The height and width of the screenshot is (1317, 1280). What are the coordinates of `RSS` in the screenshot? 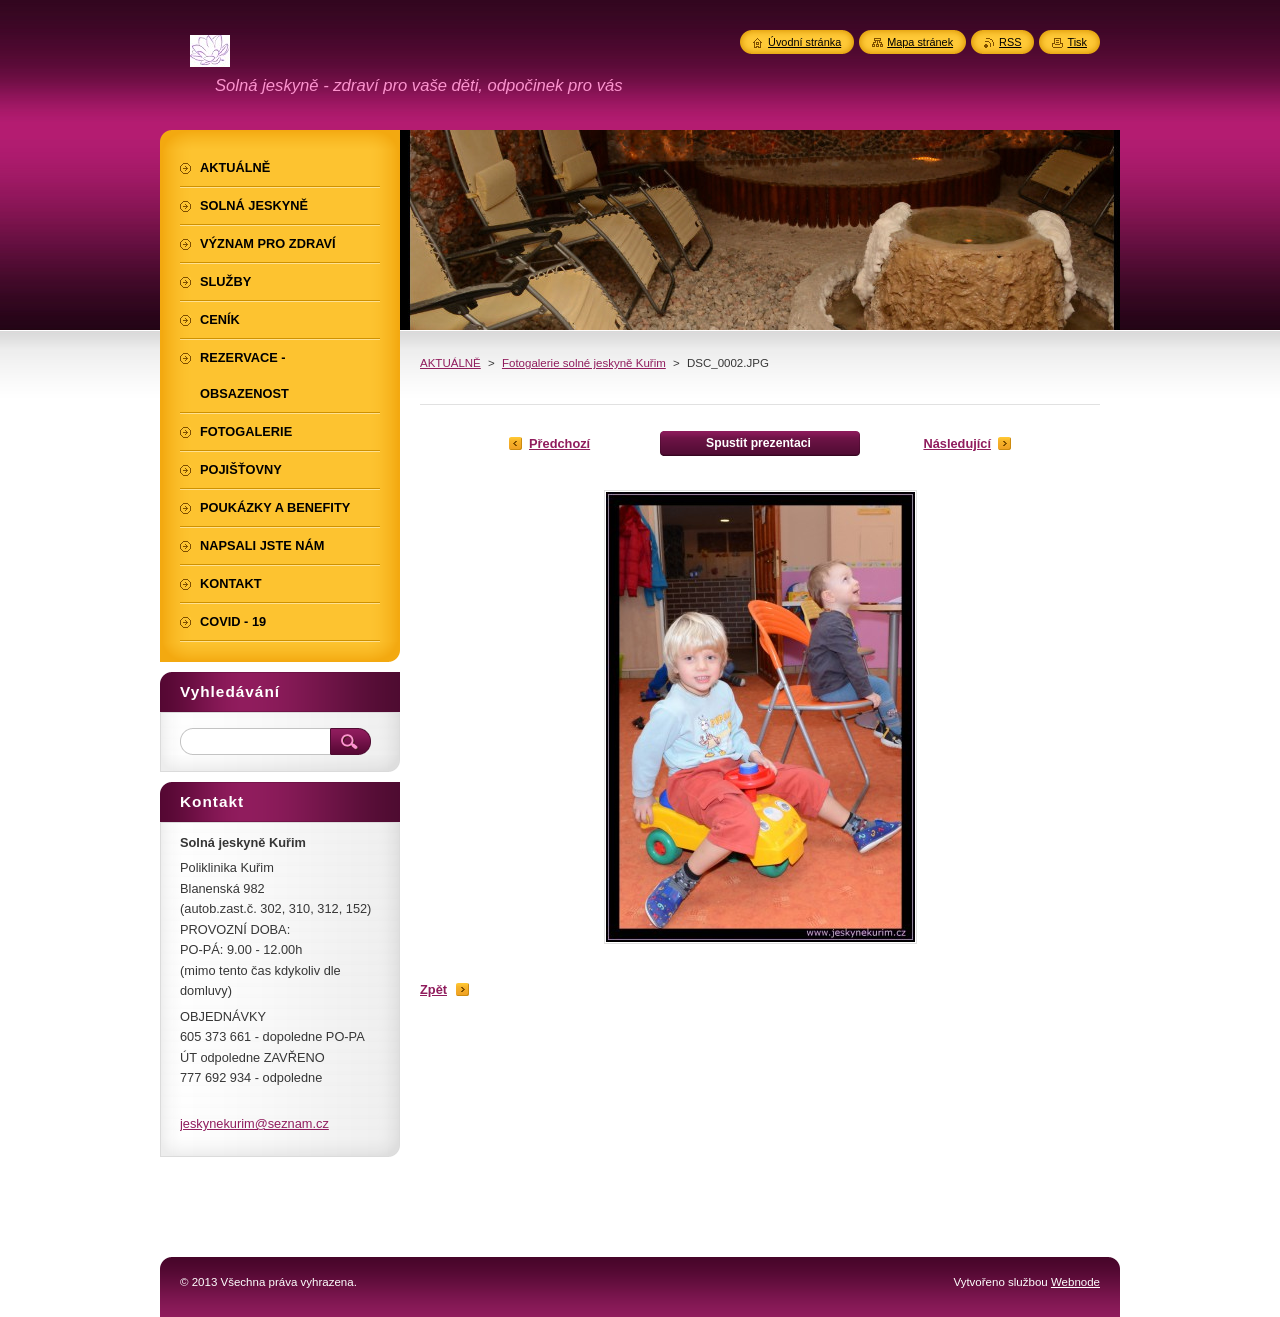 It's located at (1010, 42).